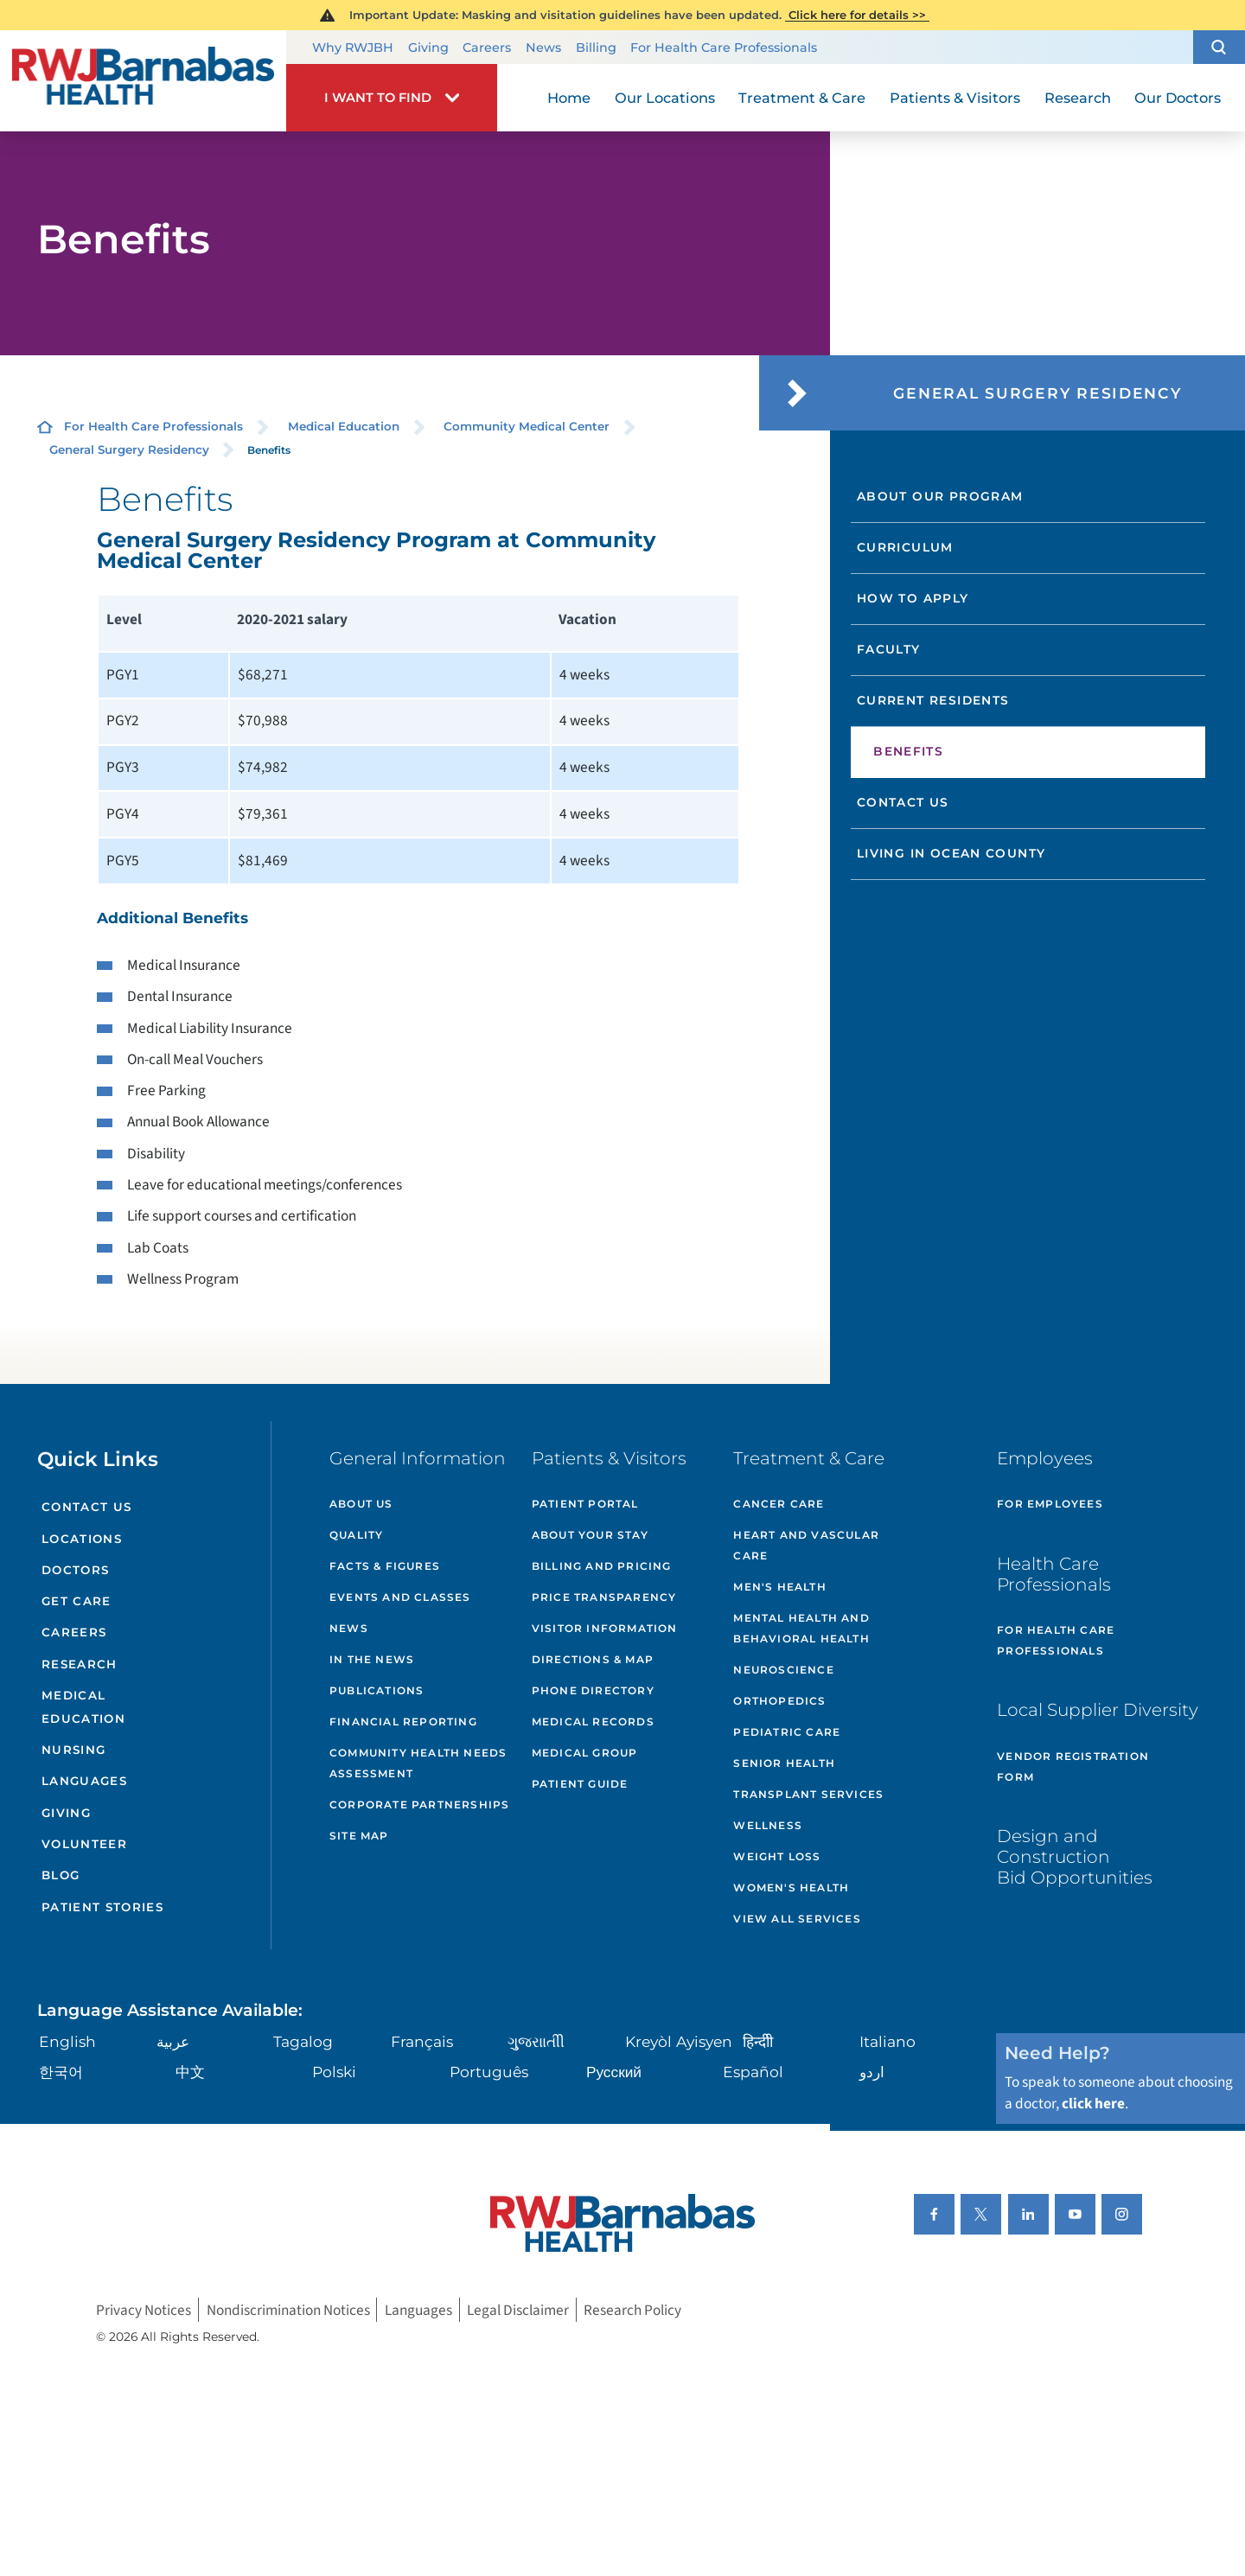  I want to click on Français, so click(422, 2041).